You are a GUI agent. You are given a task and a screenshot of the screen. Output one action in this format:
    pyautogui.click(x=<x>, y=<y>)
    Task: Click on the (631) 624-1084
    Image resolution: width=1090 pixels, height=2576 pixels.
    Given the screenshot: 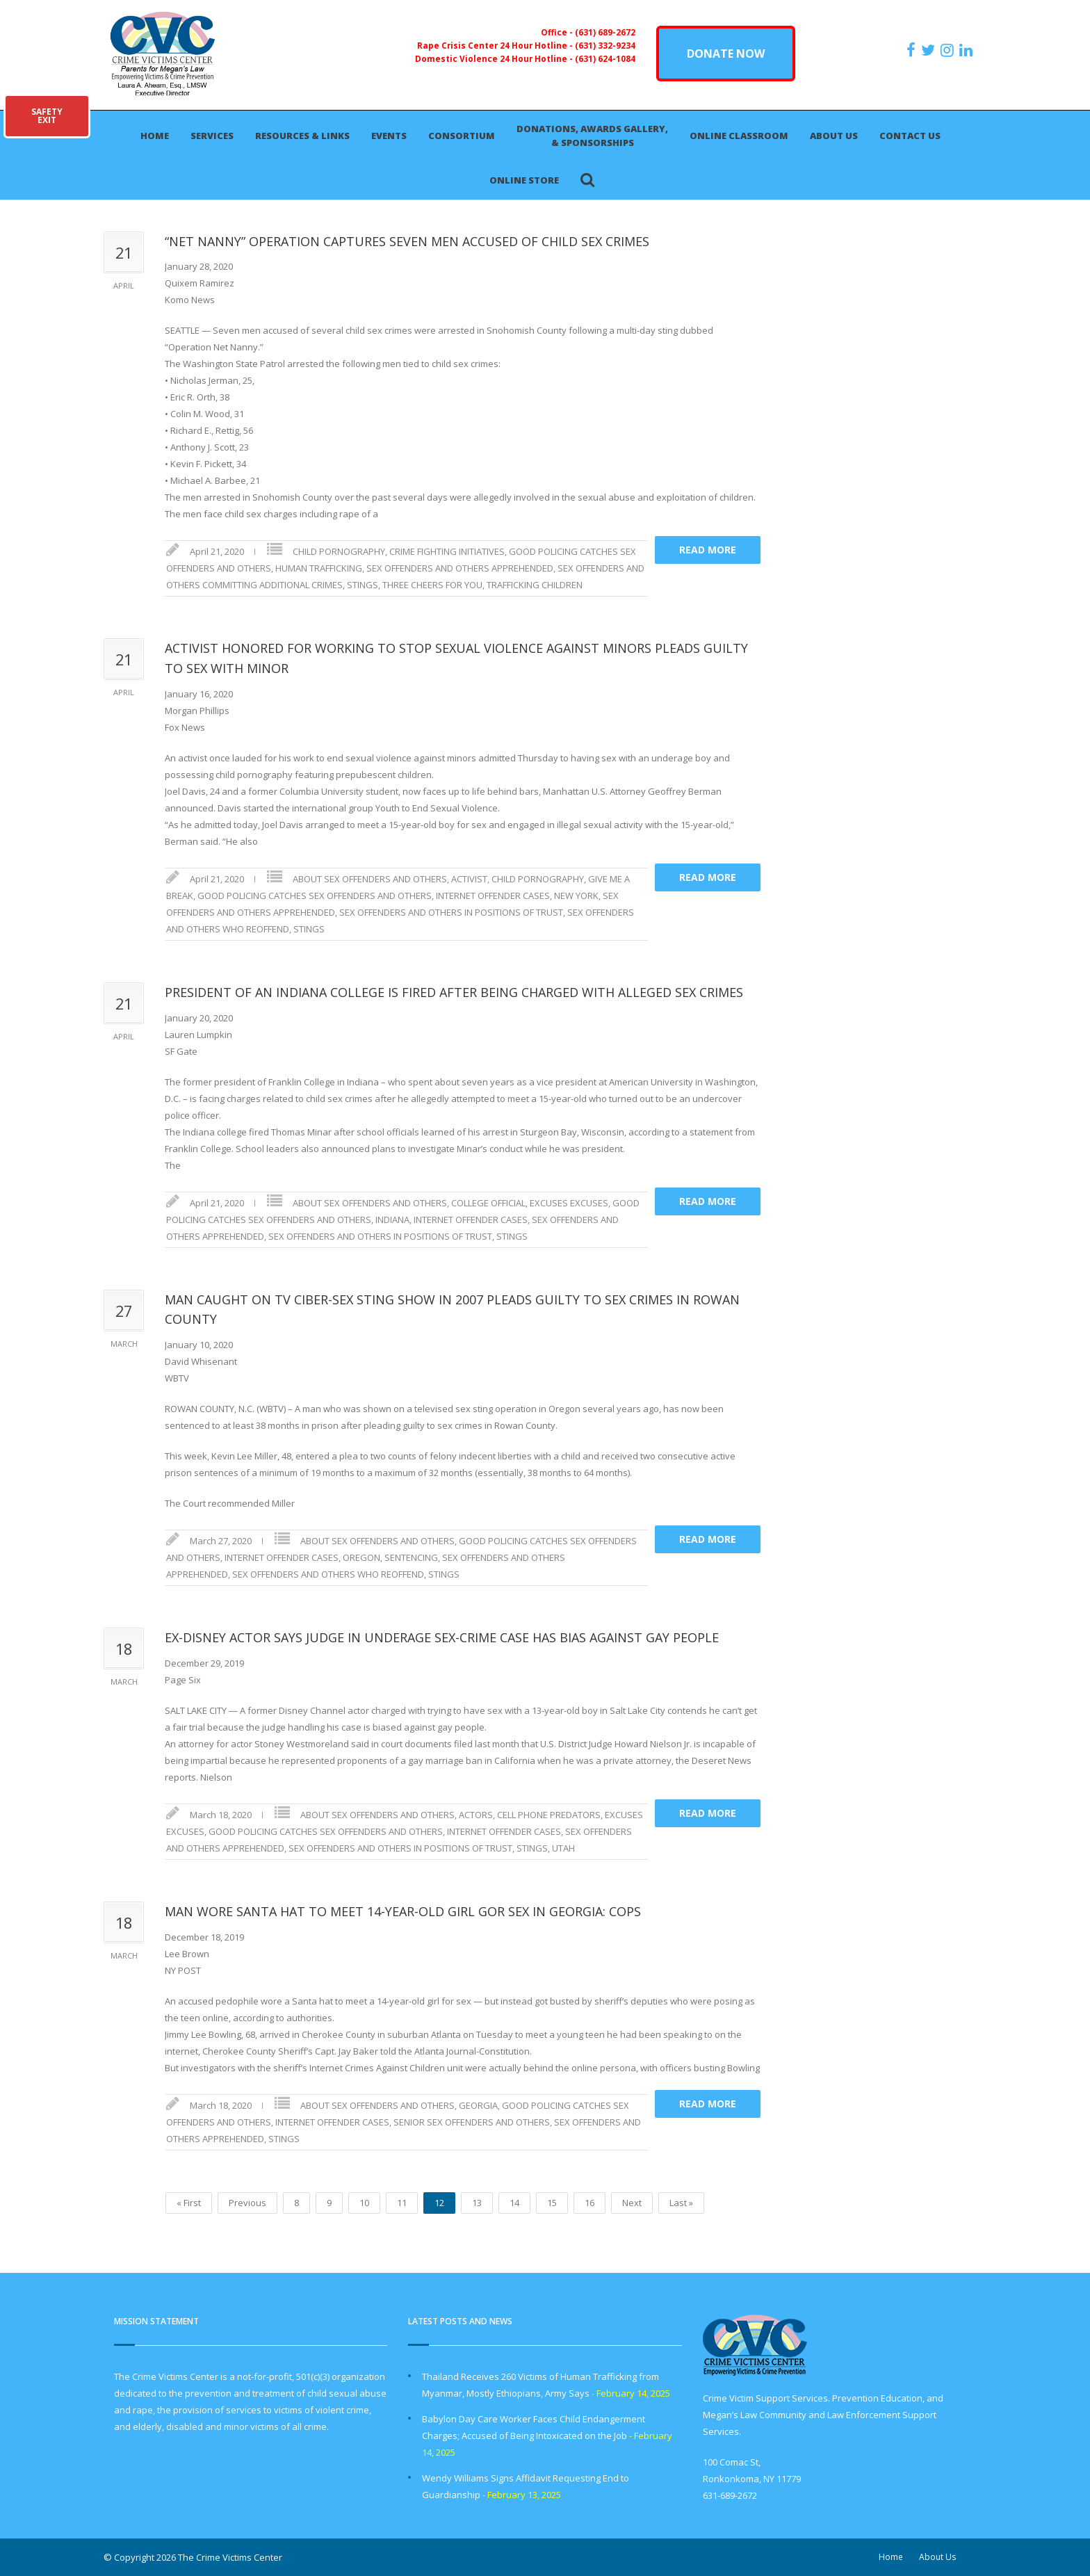 What is the action you would take?
    pyautogui.click(x=605, y=58)
    